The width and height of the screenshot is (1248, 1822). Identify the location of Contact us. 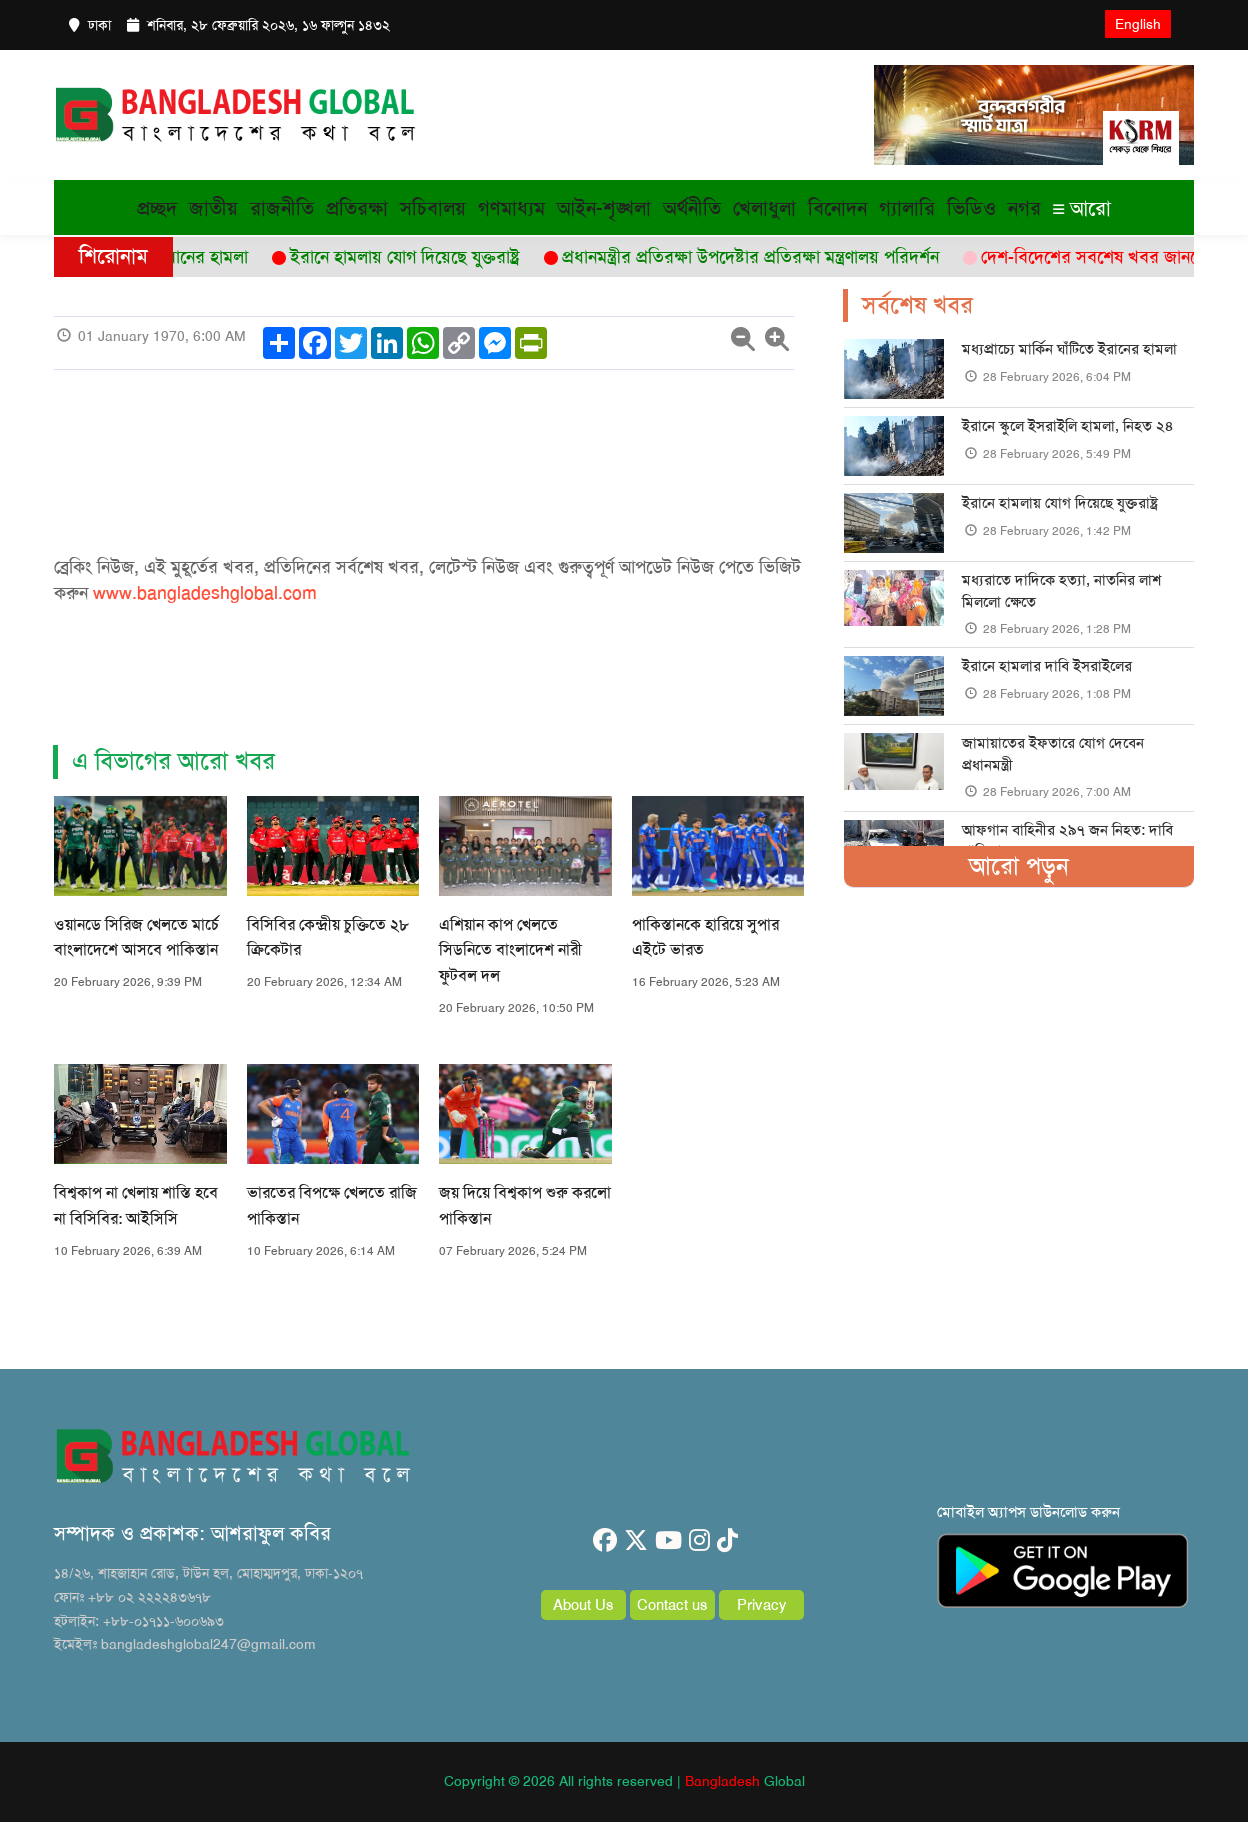
(672, 1605).